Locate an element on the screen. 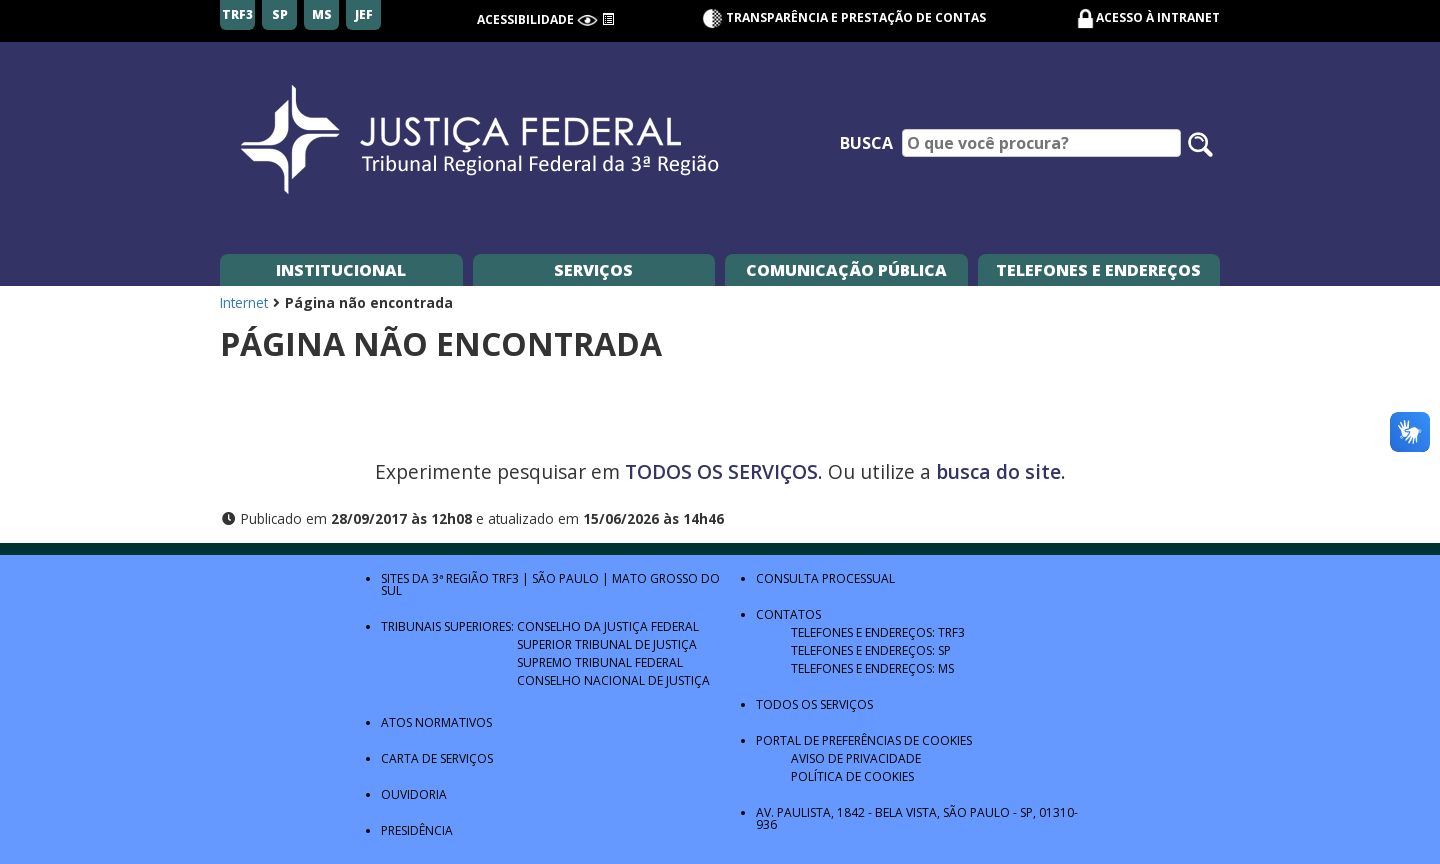 This screenshot has height=864, width=1440. Ouvidoria is located at coordinates (414, 794).